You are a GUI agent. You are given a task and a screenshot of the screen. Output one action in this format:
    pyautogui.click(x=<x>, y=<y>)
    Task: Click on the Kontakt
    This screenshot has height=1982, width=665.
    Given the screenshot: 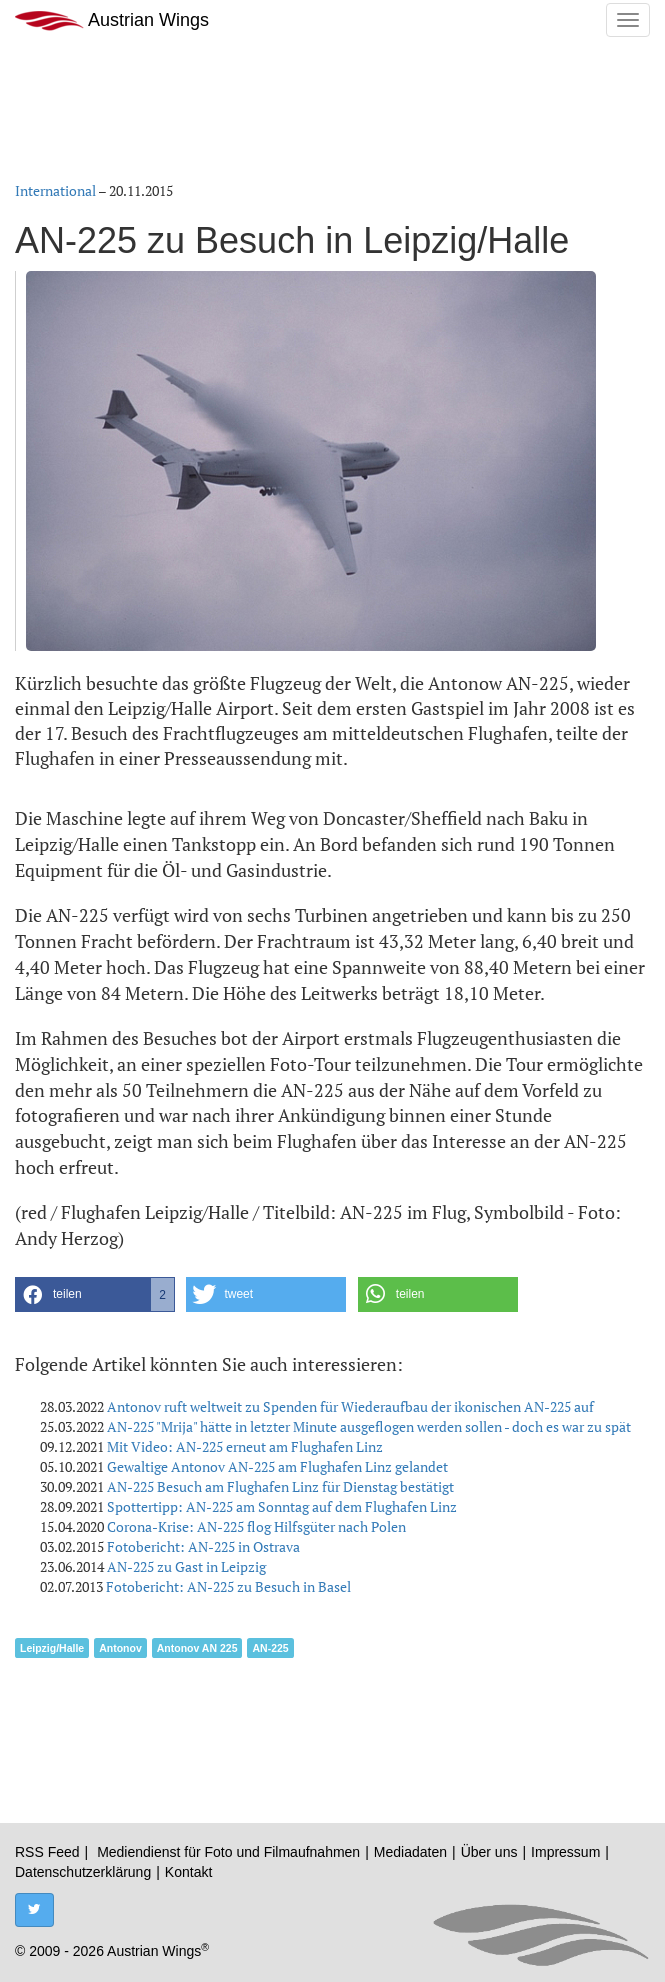 What is the action you would take?
    pyautogui.click(x=188, y=1872)
    